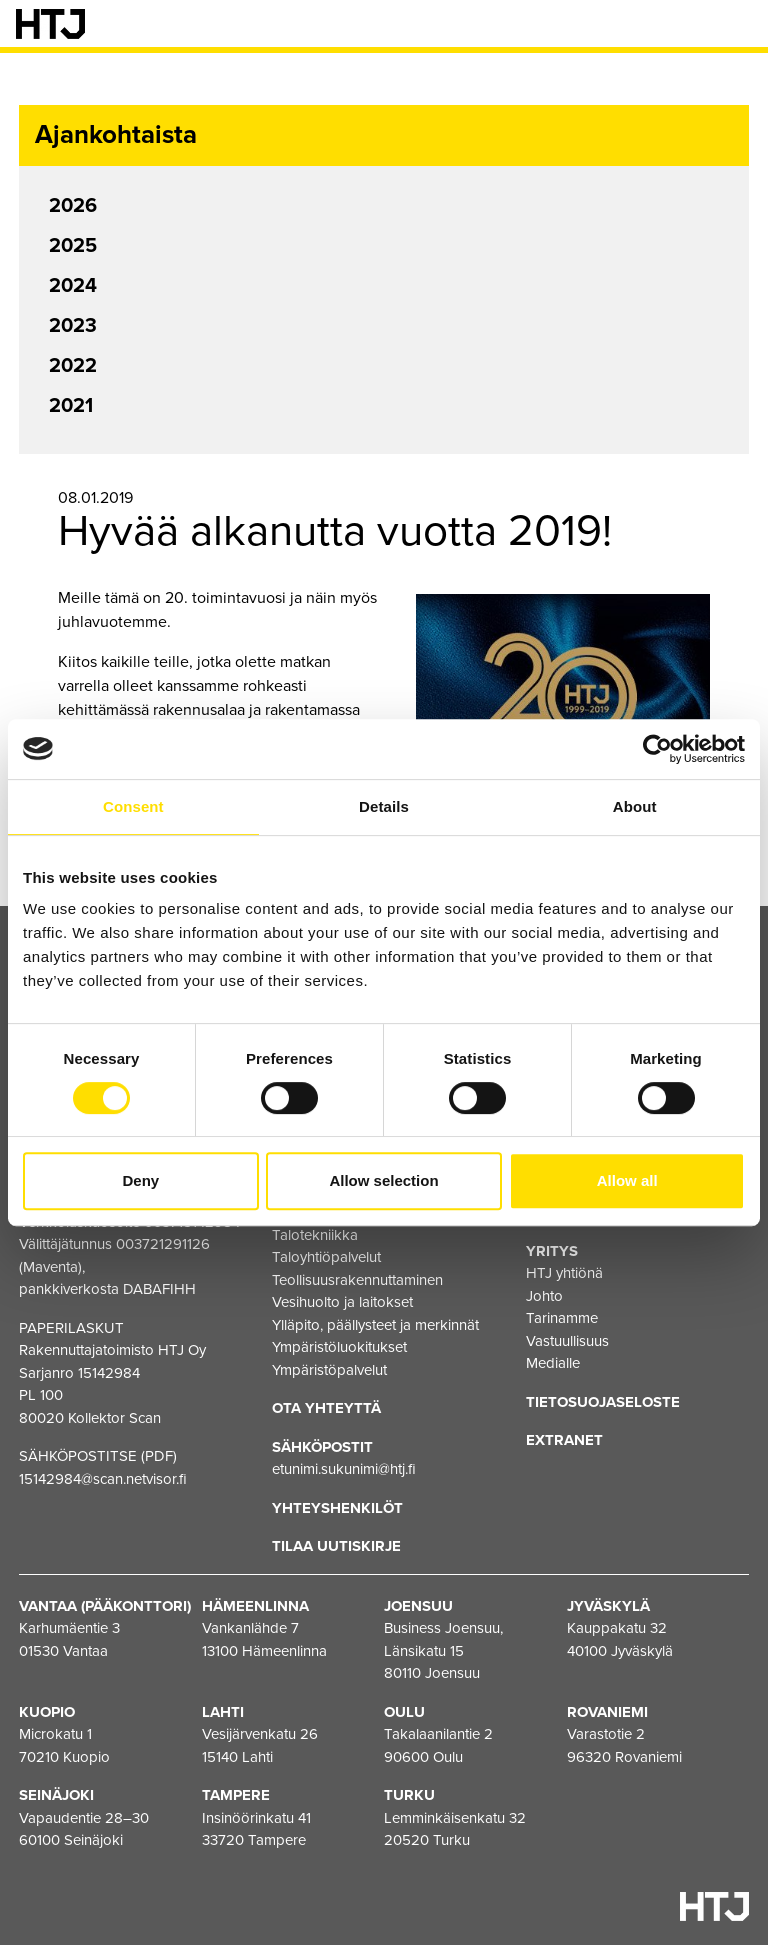 The width and height of the screenshot is (768, 1945). What do you see at coordinates (73, 366) in the screenshot?
I see `2022` at bounding box center [73, 366].